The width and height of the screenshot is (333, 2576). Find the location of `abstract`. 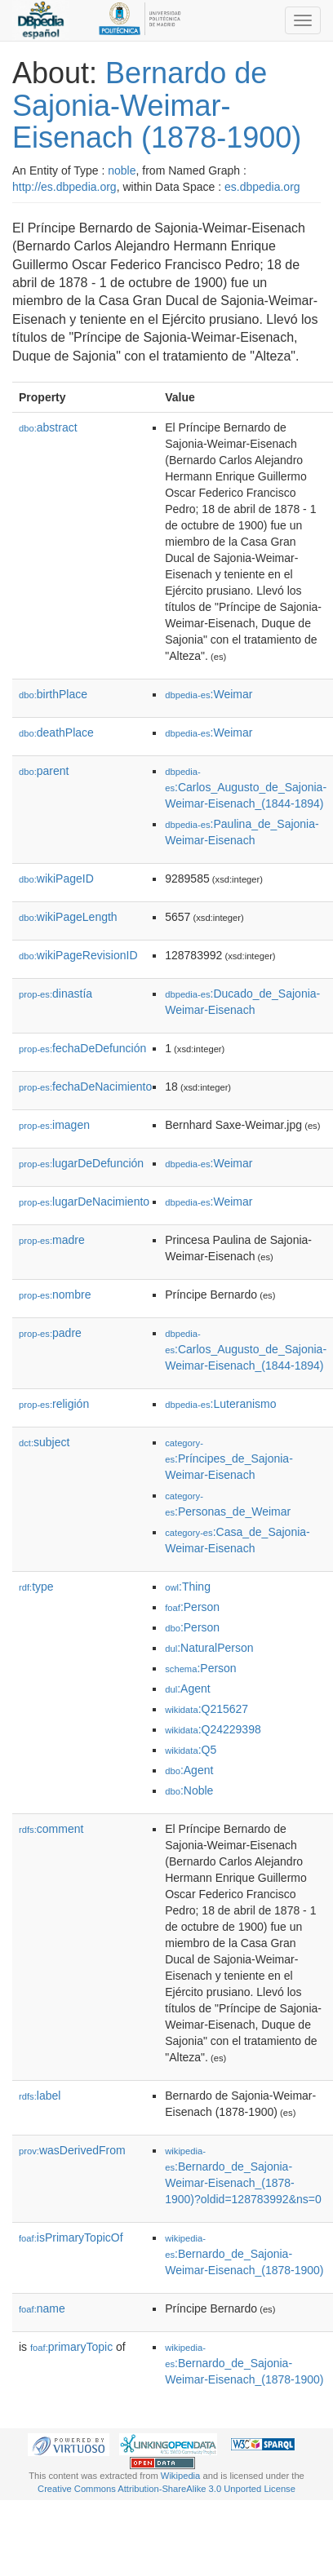

abstract is located at coordinates (48, 427).